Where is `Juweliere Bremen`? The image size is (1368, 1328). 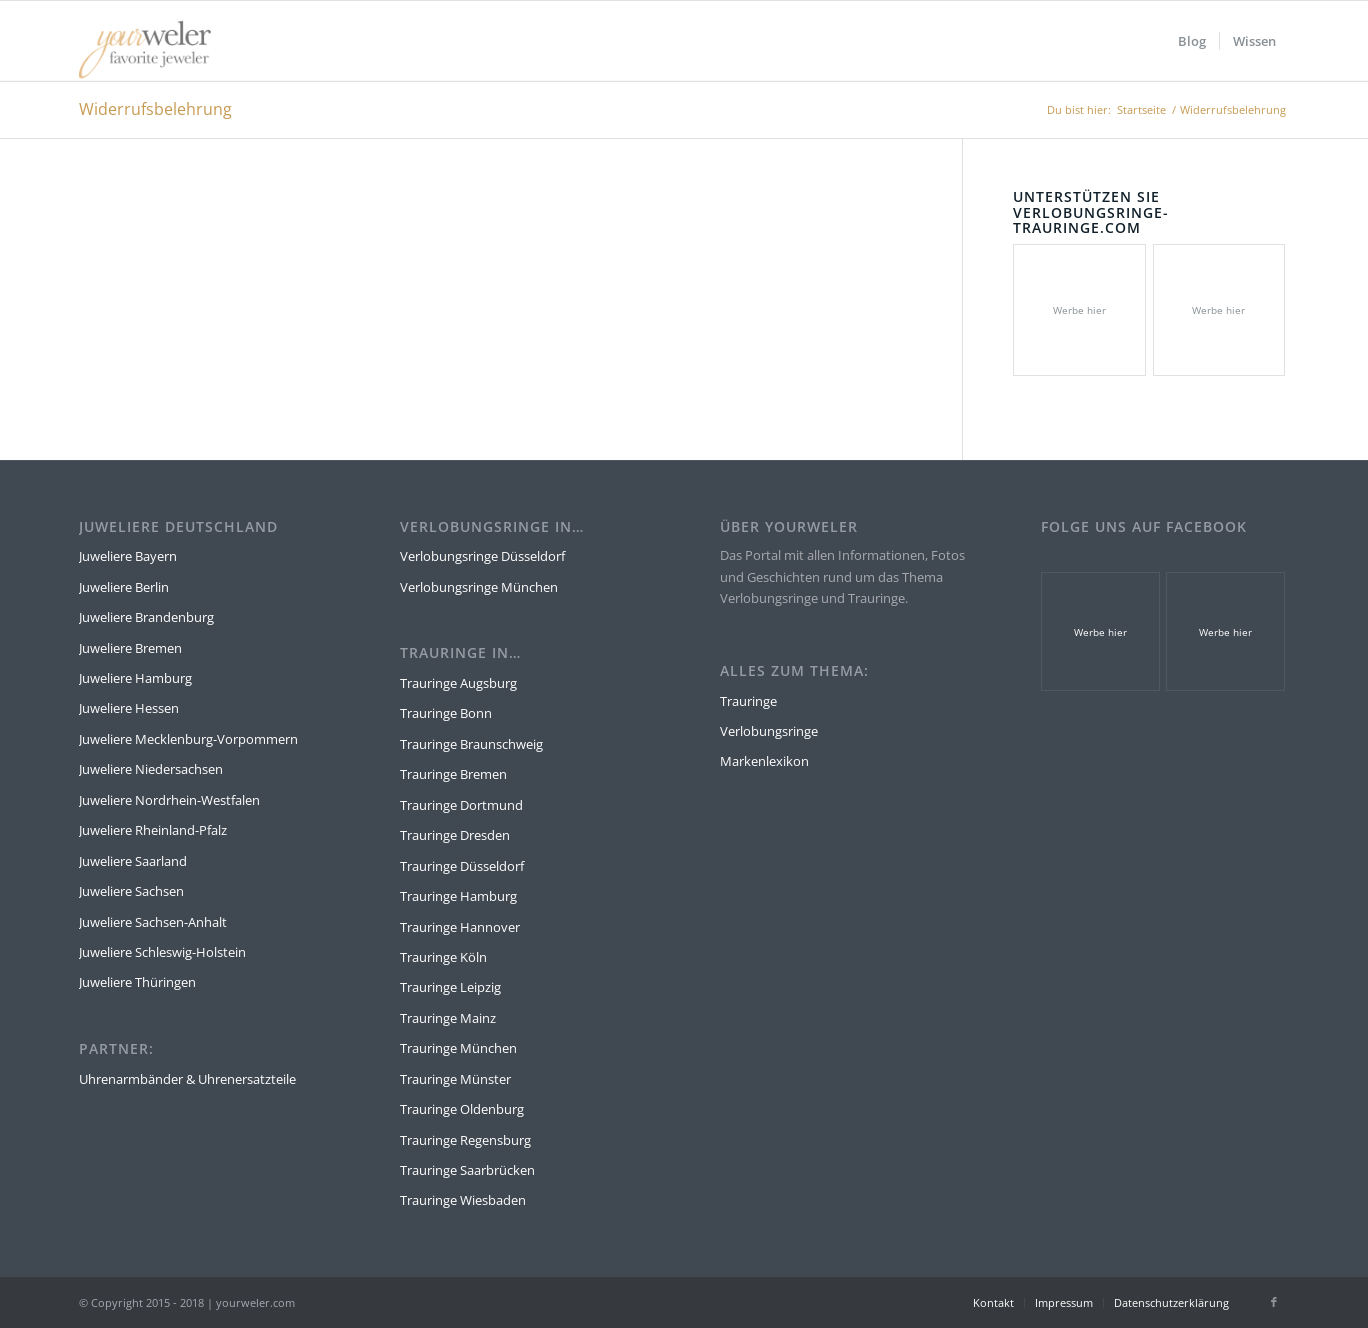
Juweliere Bremen is located at coordinates (130, 648).